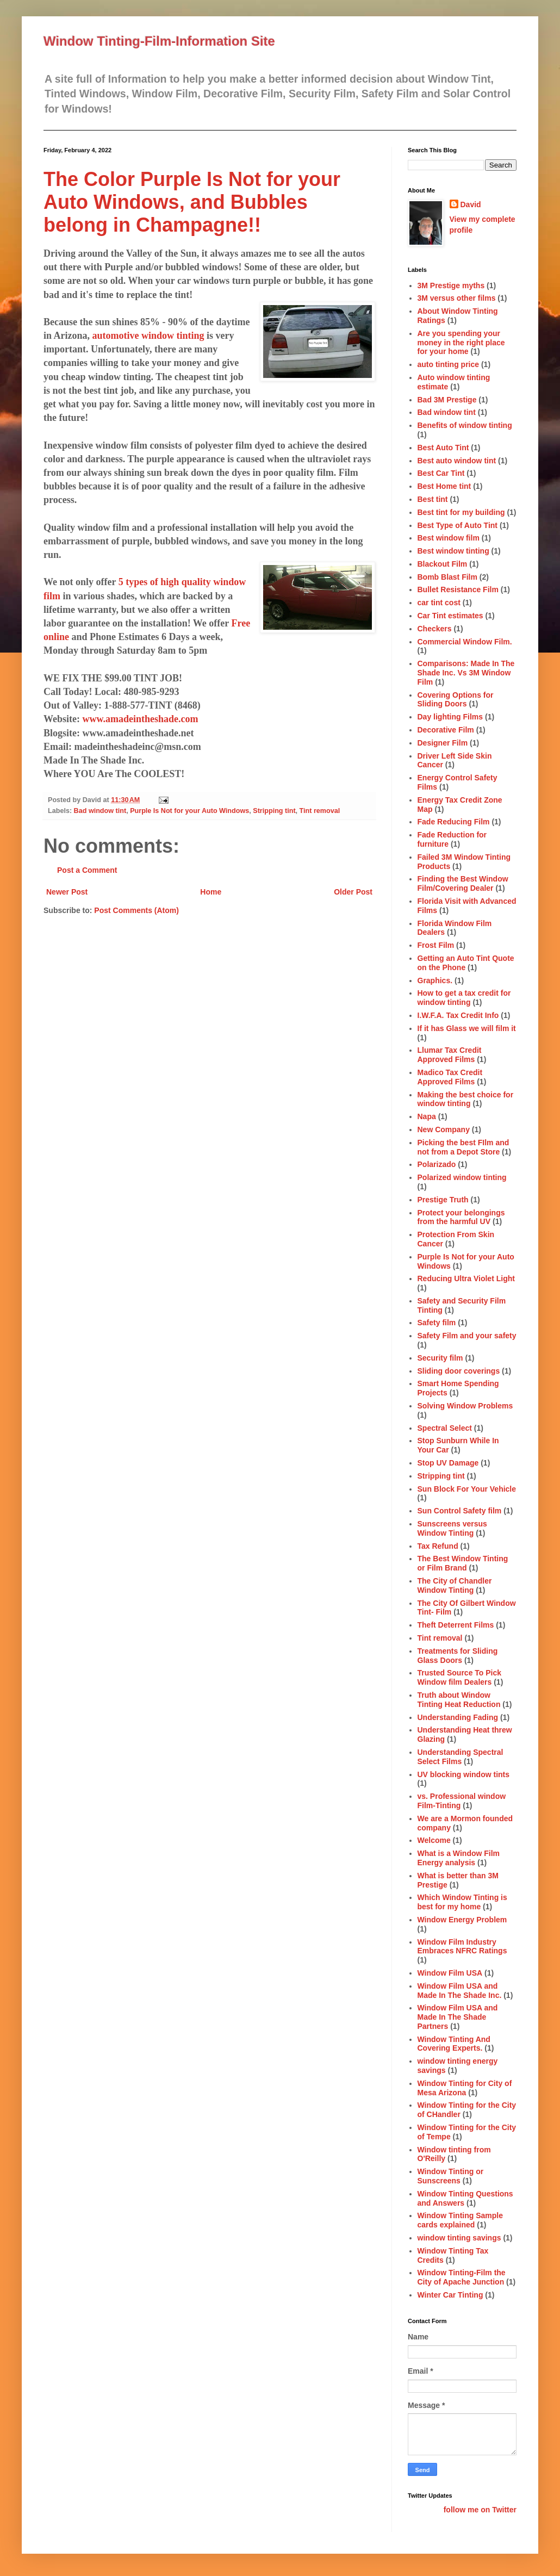 The width and height of the screenshot is (560, 2576). I want to click on Stripping tint, so click(274, 811).